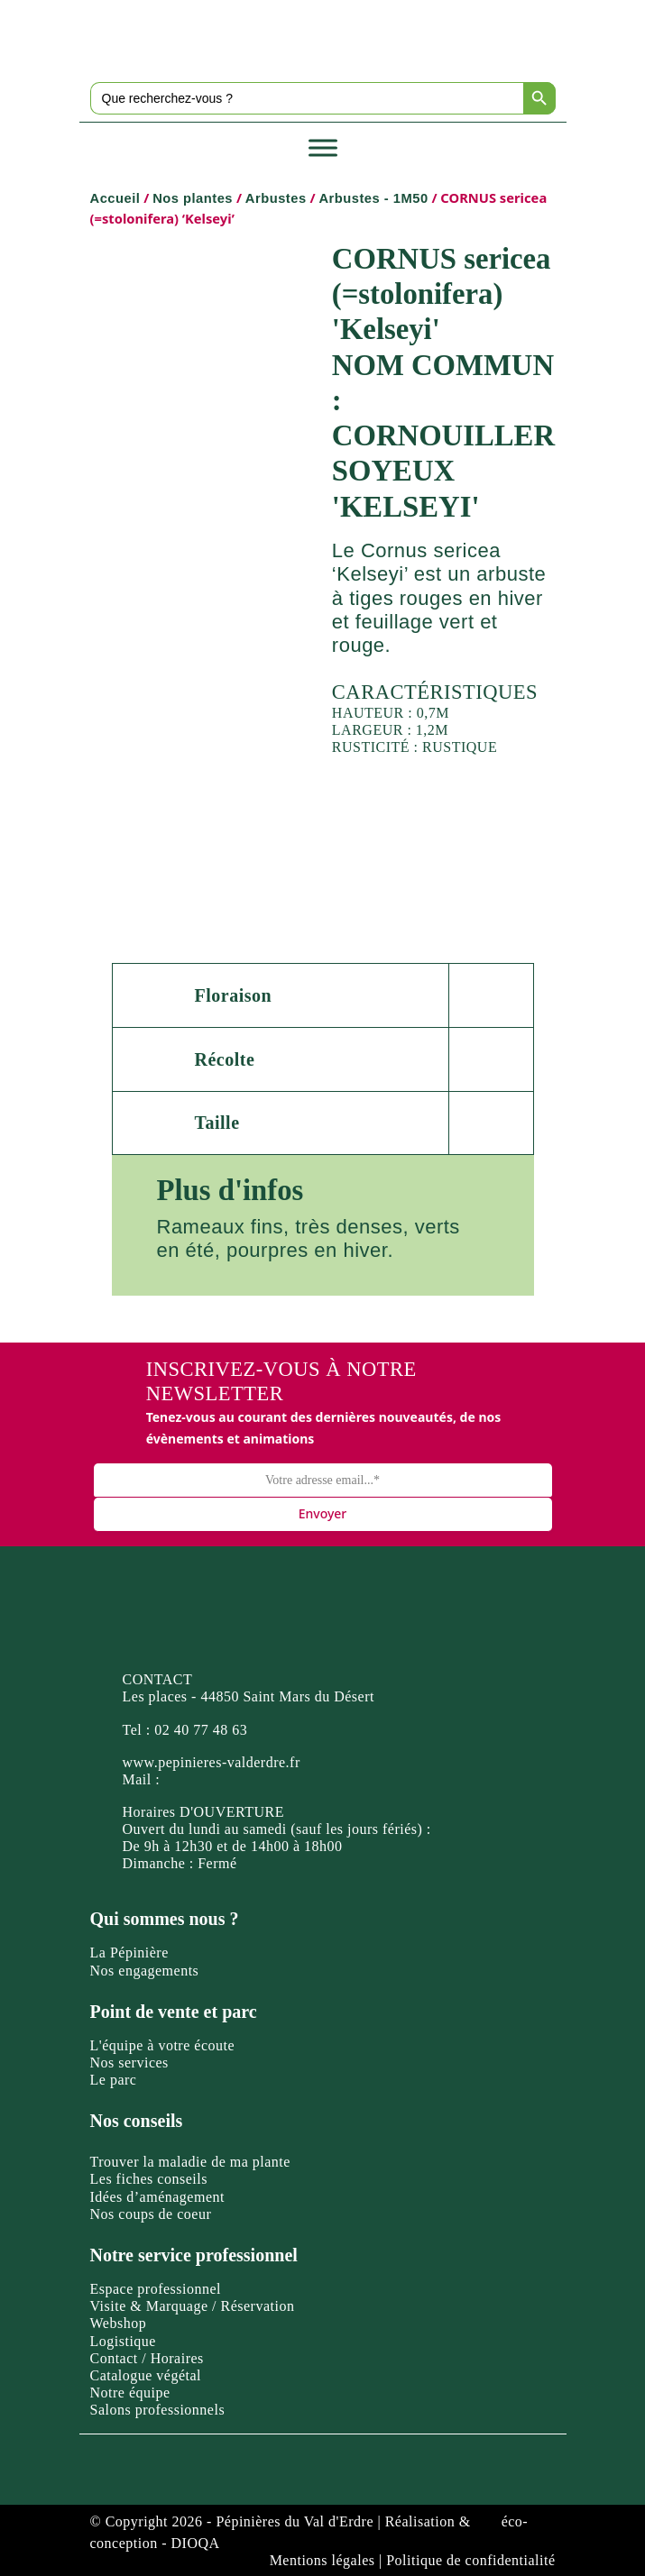  Describe the element at coordinates (146, 2375) in the screenshot. I see `Catalogue végétal` at that location.